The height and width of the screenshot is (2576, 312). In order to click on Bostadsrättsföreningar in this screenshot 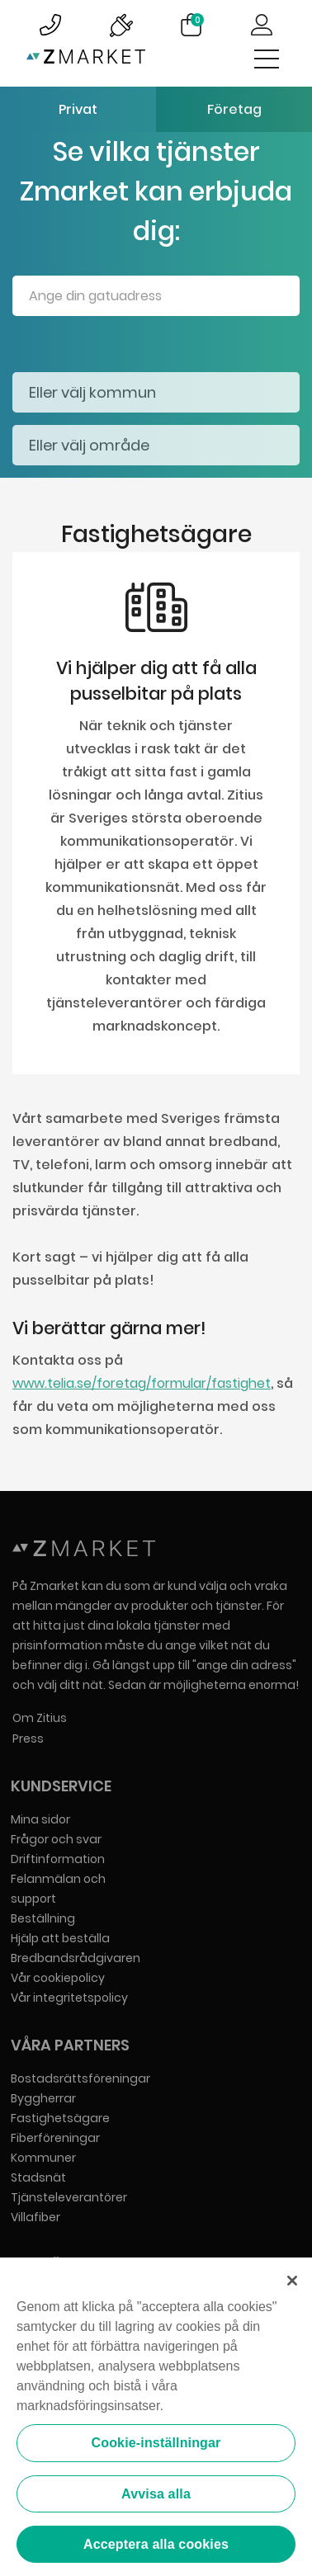, I will do `click(80, 2078)`.